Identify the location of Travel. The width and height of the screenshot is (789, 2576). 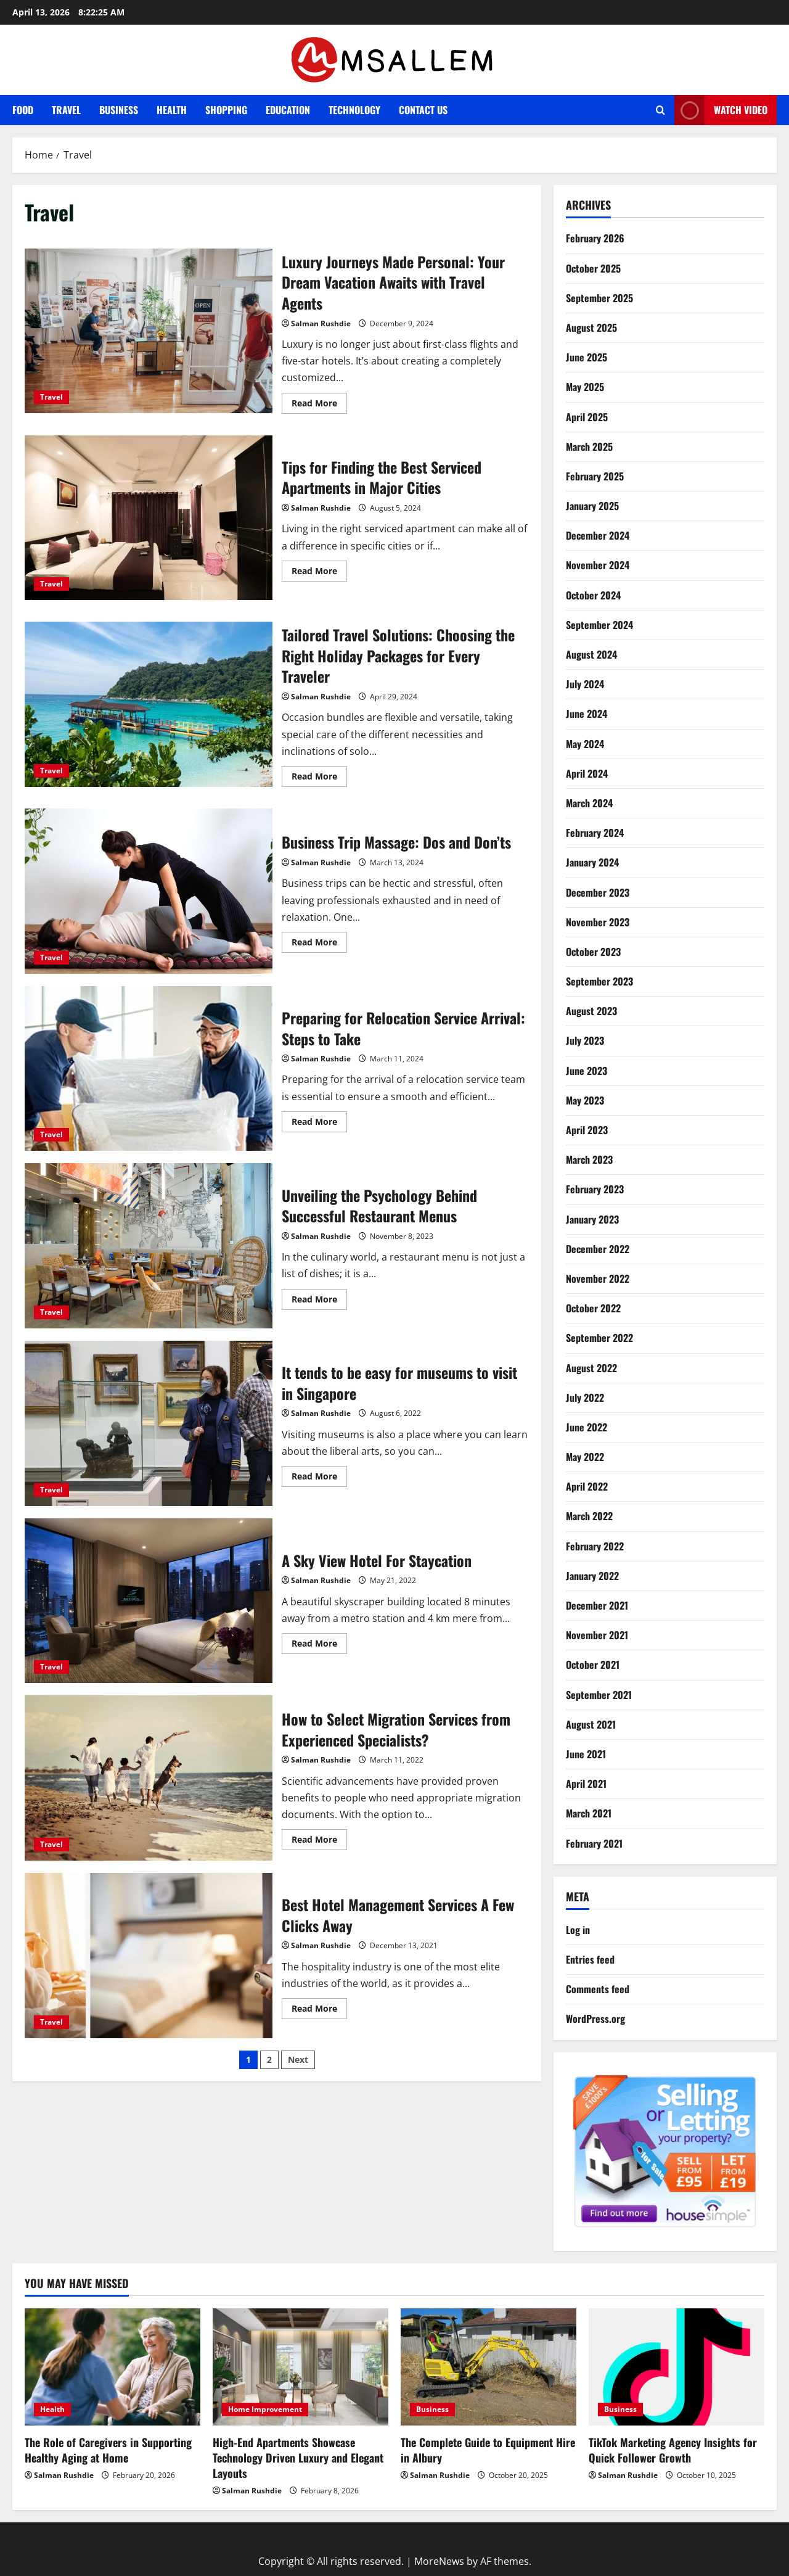
(66, 109).